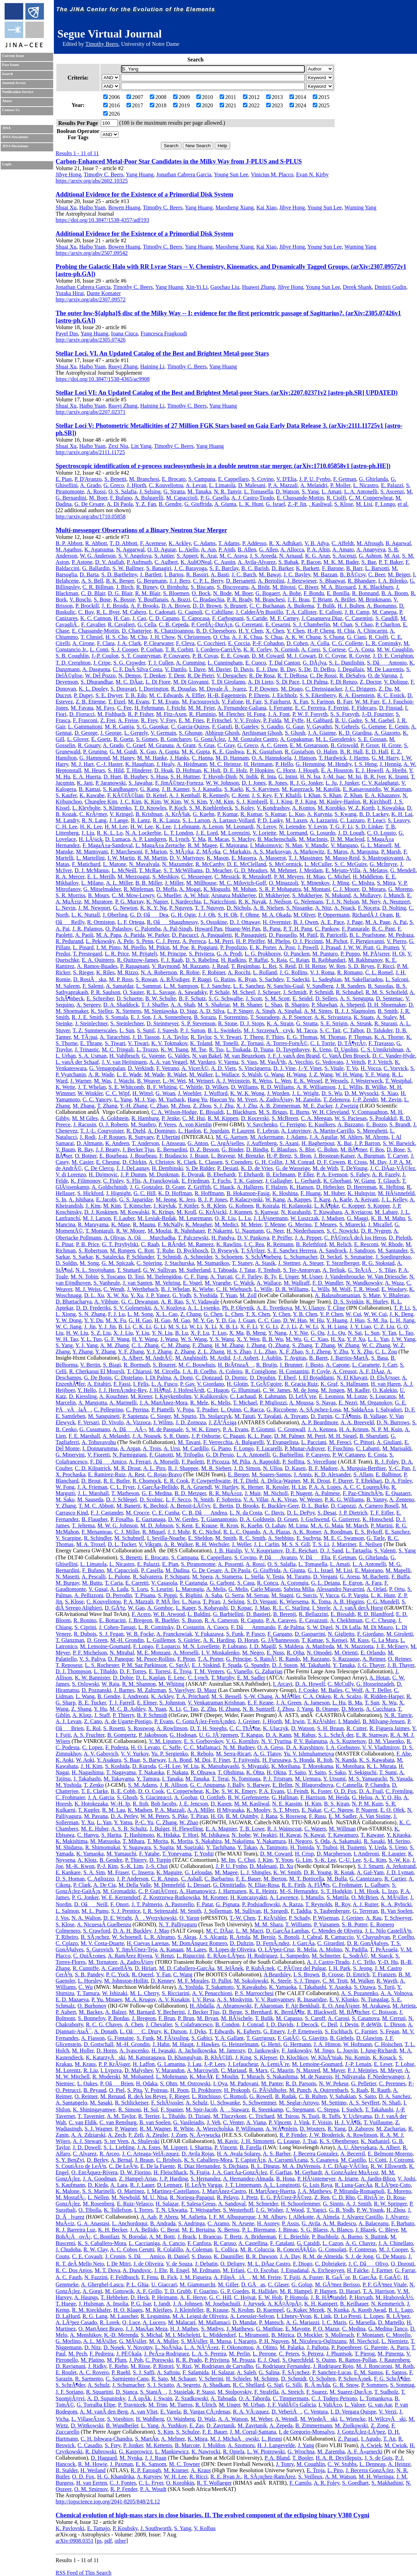 The image size is (417, 2576). Describe the element at coordinates (119, 2264) in the screenshot. I see `I. De Mitri` at that location.